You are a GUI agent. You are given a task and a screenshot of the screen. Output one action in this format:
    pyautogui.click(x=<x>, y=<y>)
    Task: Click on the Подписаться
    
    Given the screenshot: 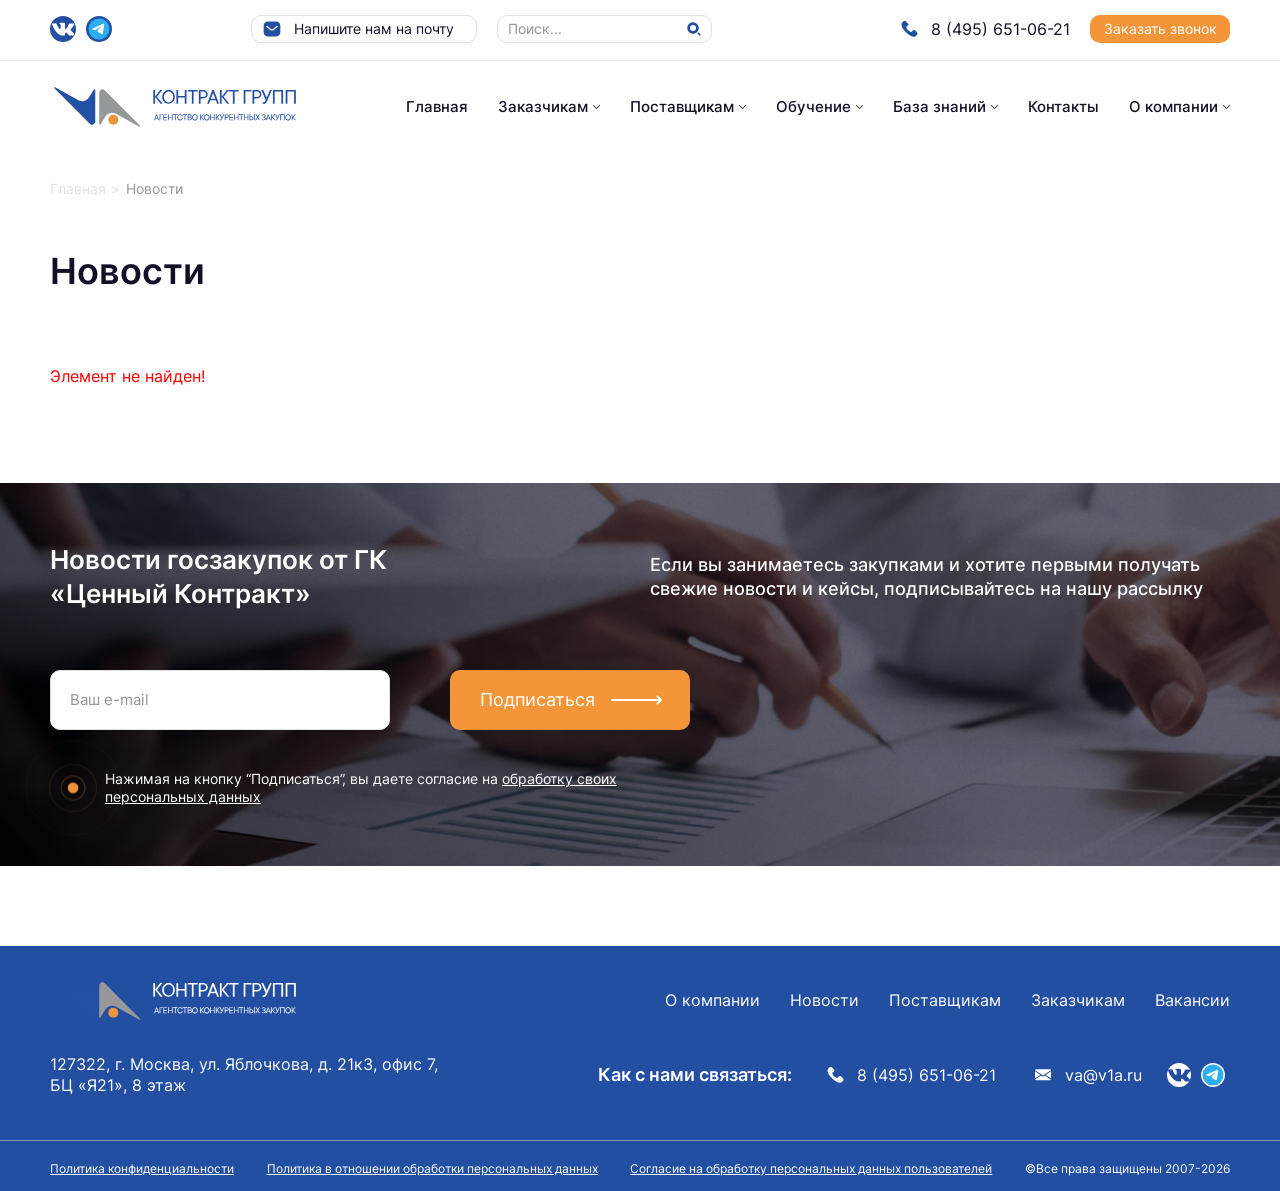 What is the action you would take?
    pyautogui.click(x=537, y=699)
    